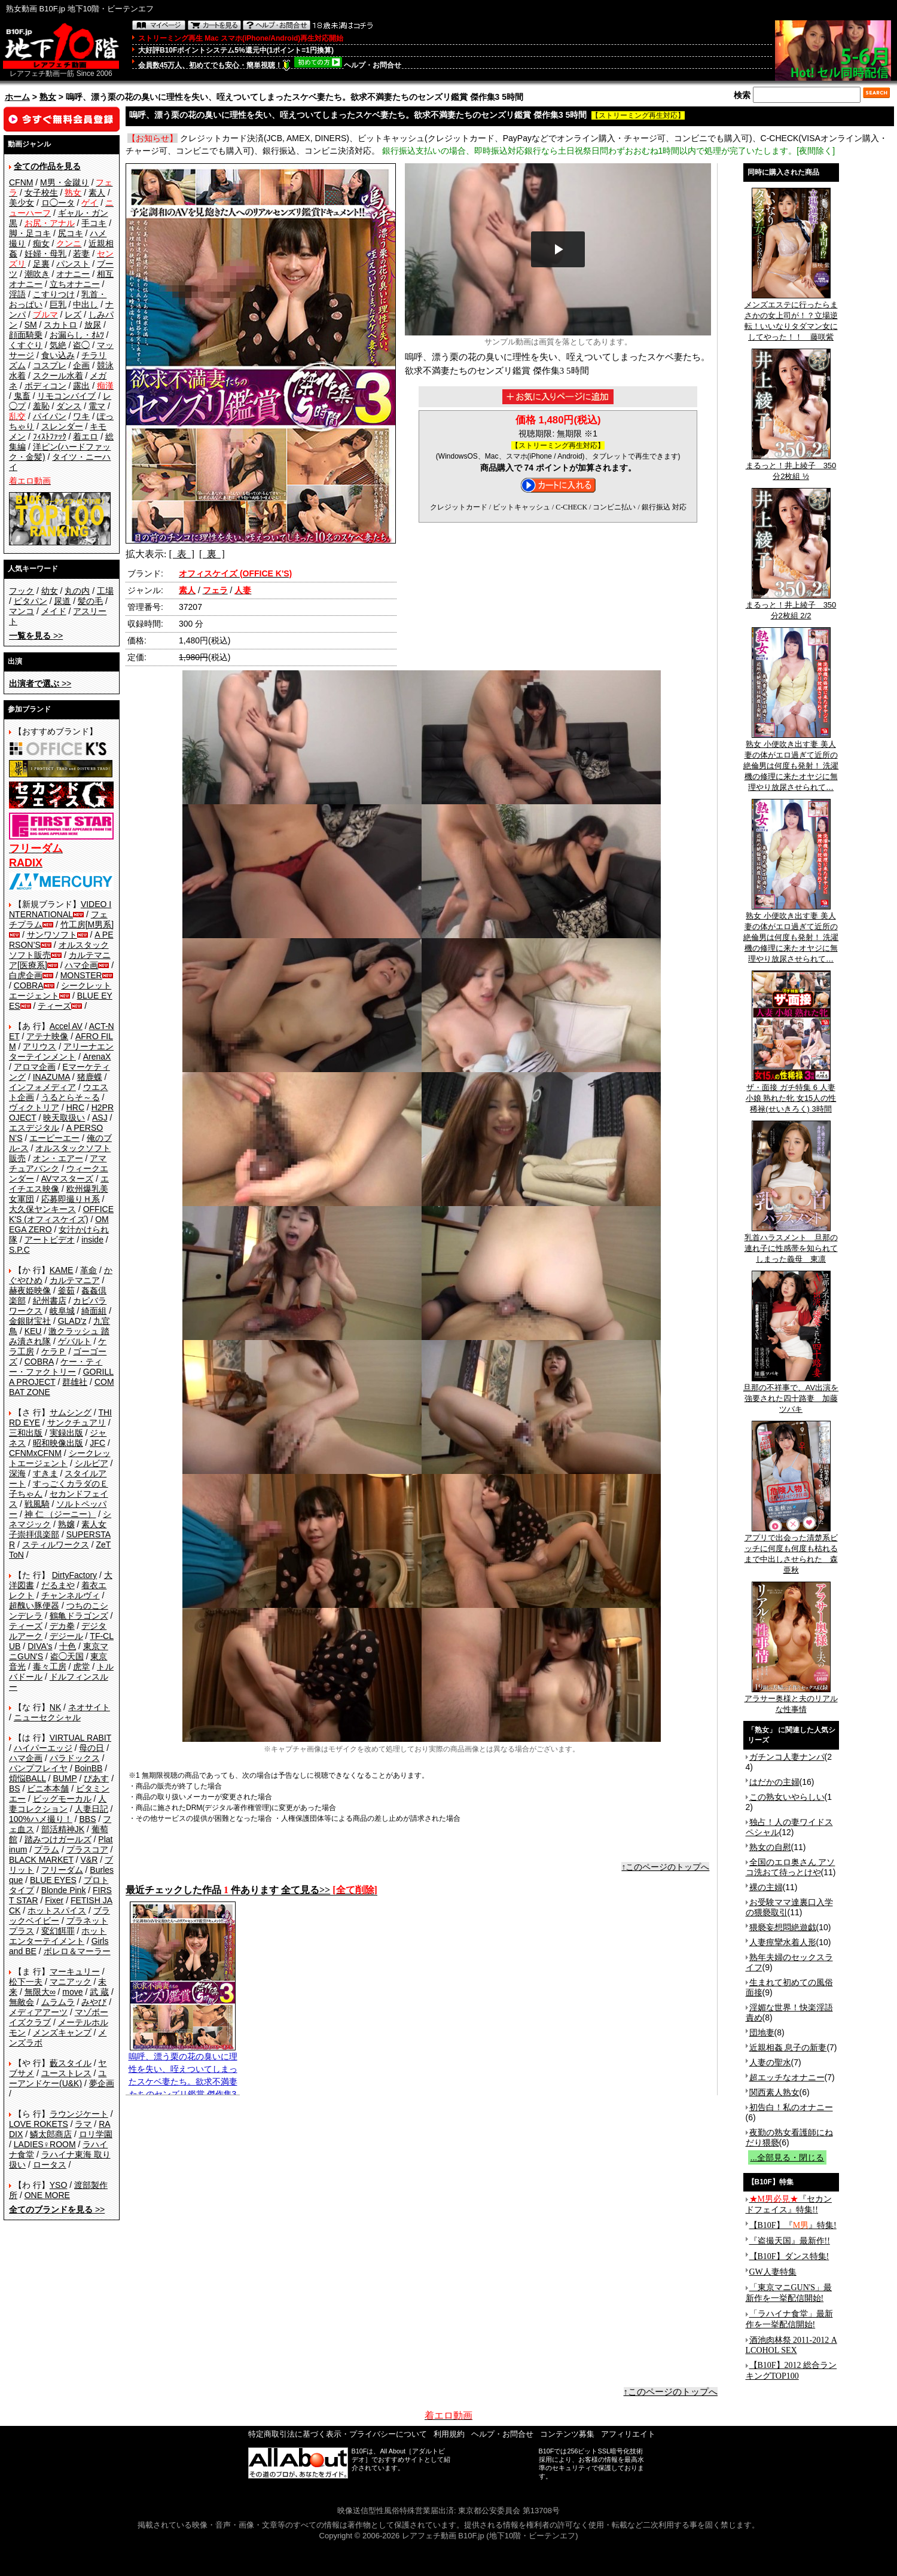  I want to click on 人妻日記, so click(91, 1809).